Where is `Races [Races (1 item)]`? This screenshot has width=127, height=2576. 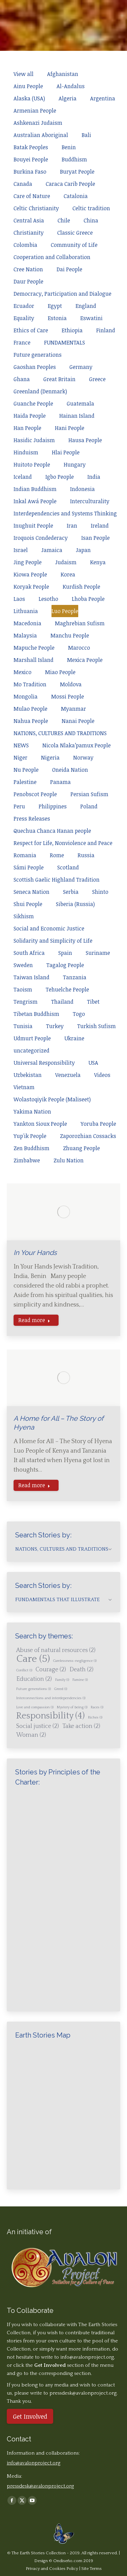
Races [Races (1 item)] is located at coordinates (97, 1707).